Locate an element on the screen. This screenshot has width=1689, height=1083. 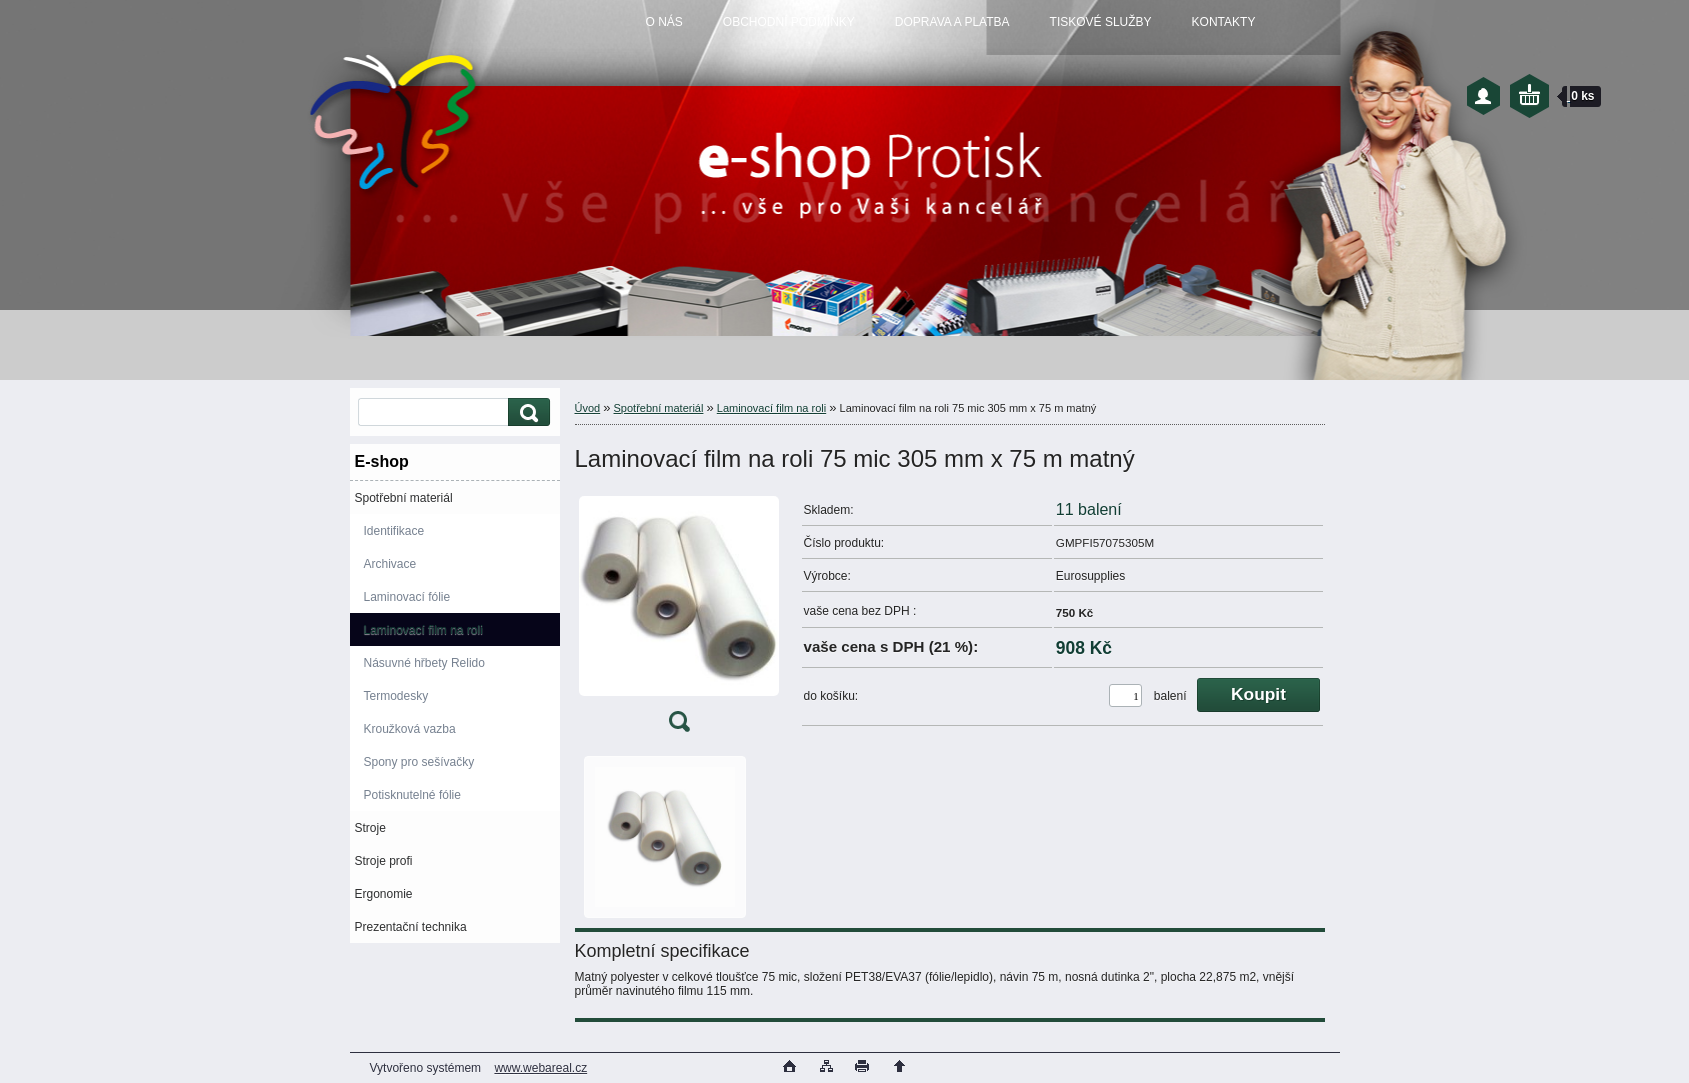
OBCHODNÍ PODMÍNKY is located at coordinates (789, 22).